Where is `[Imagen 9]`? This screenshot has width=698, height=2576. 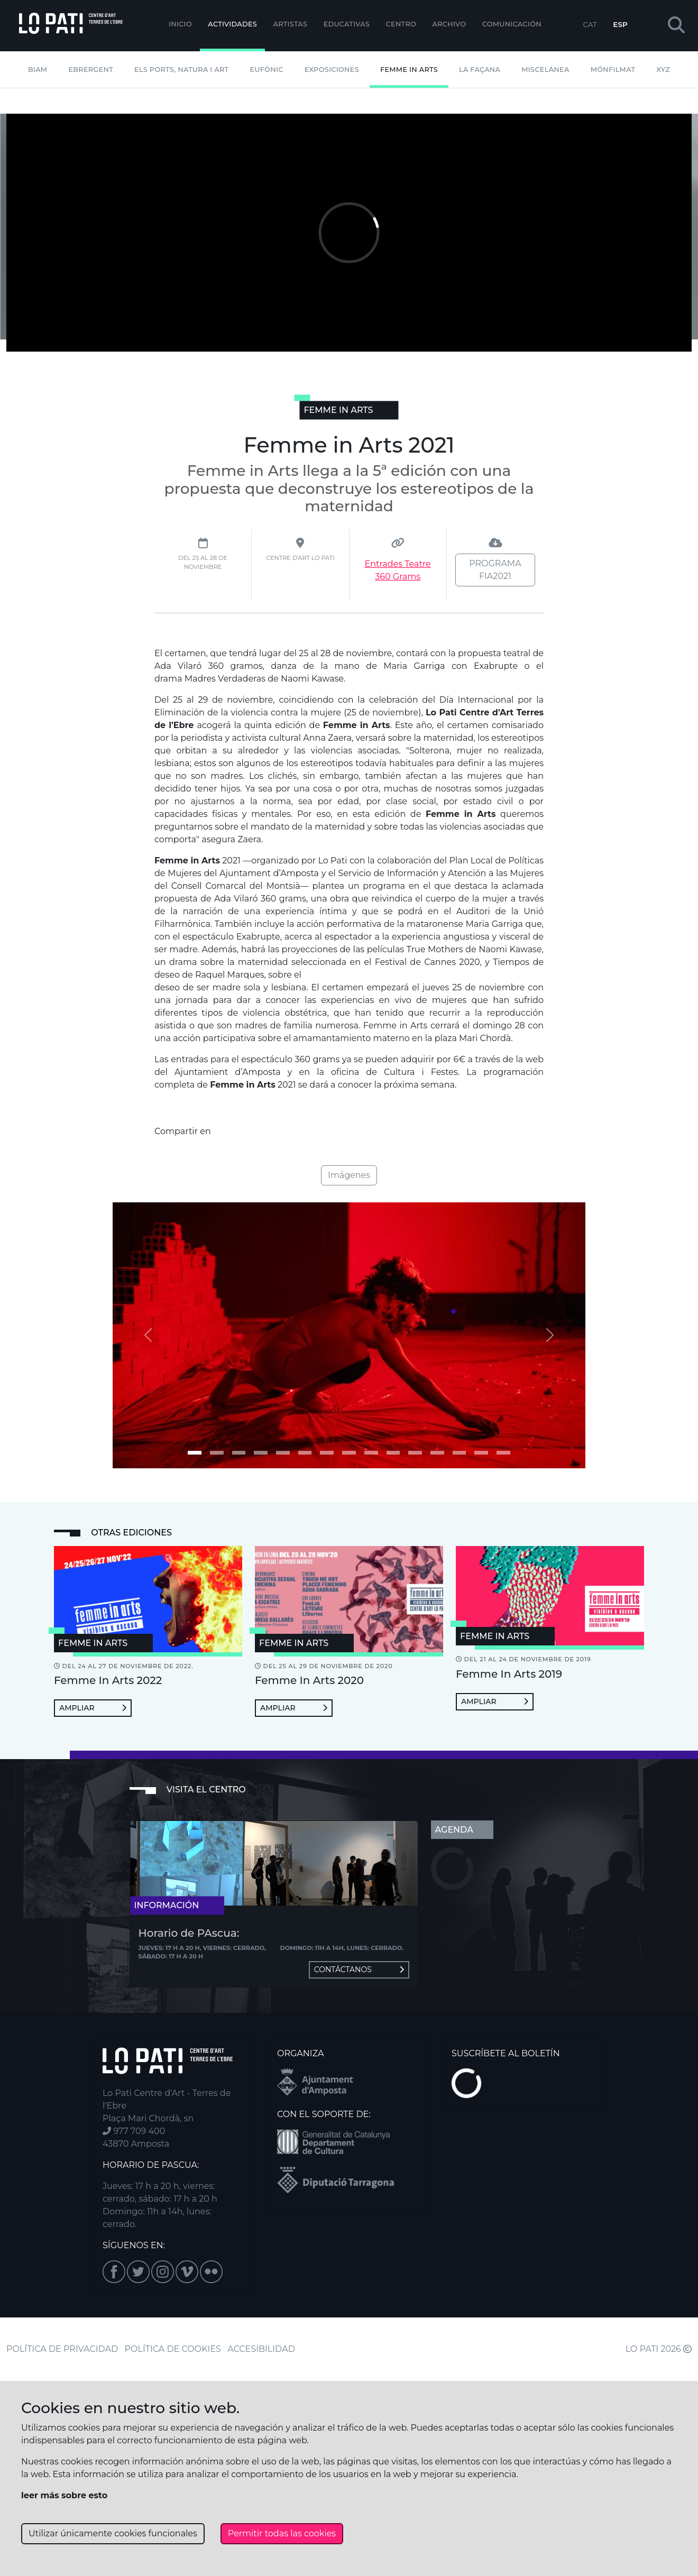 [Imagen 9] is located at coordinates (393, 1453).